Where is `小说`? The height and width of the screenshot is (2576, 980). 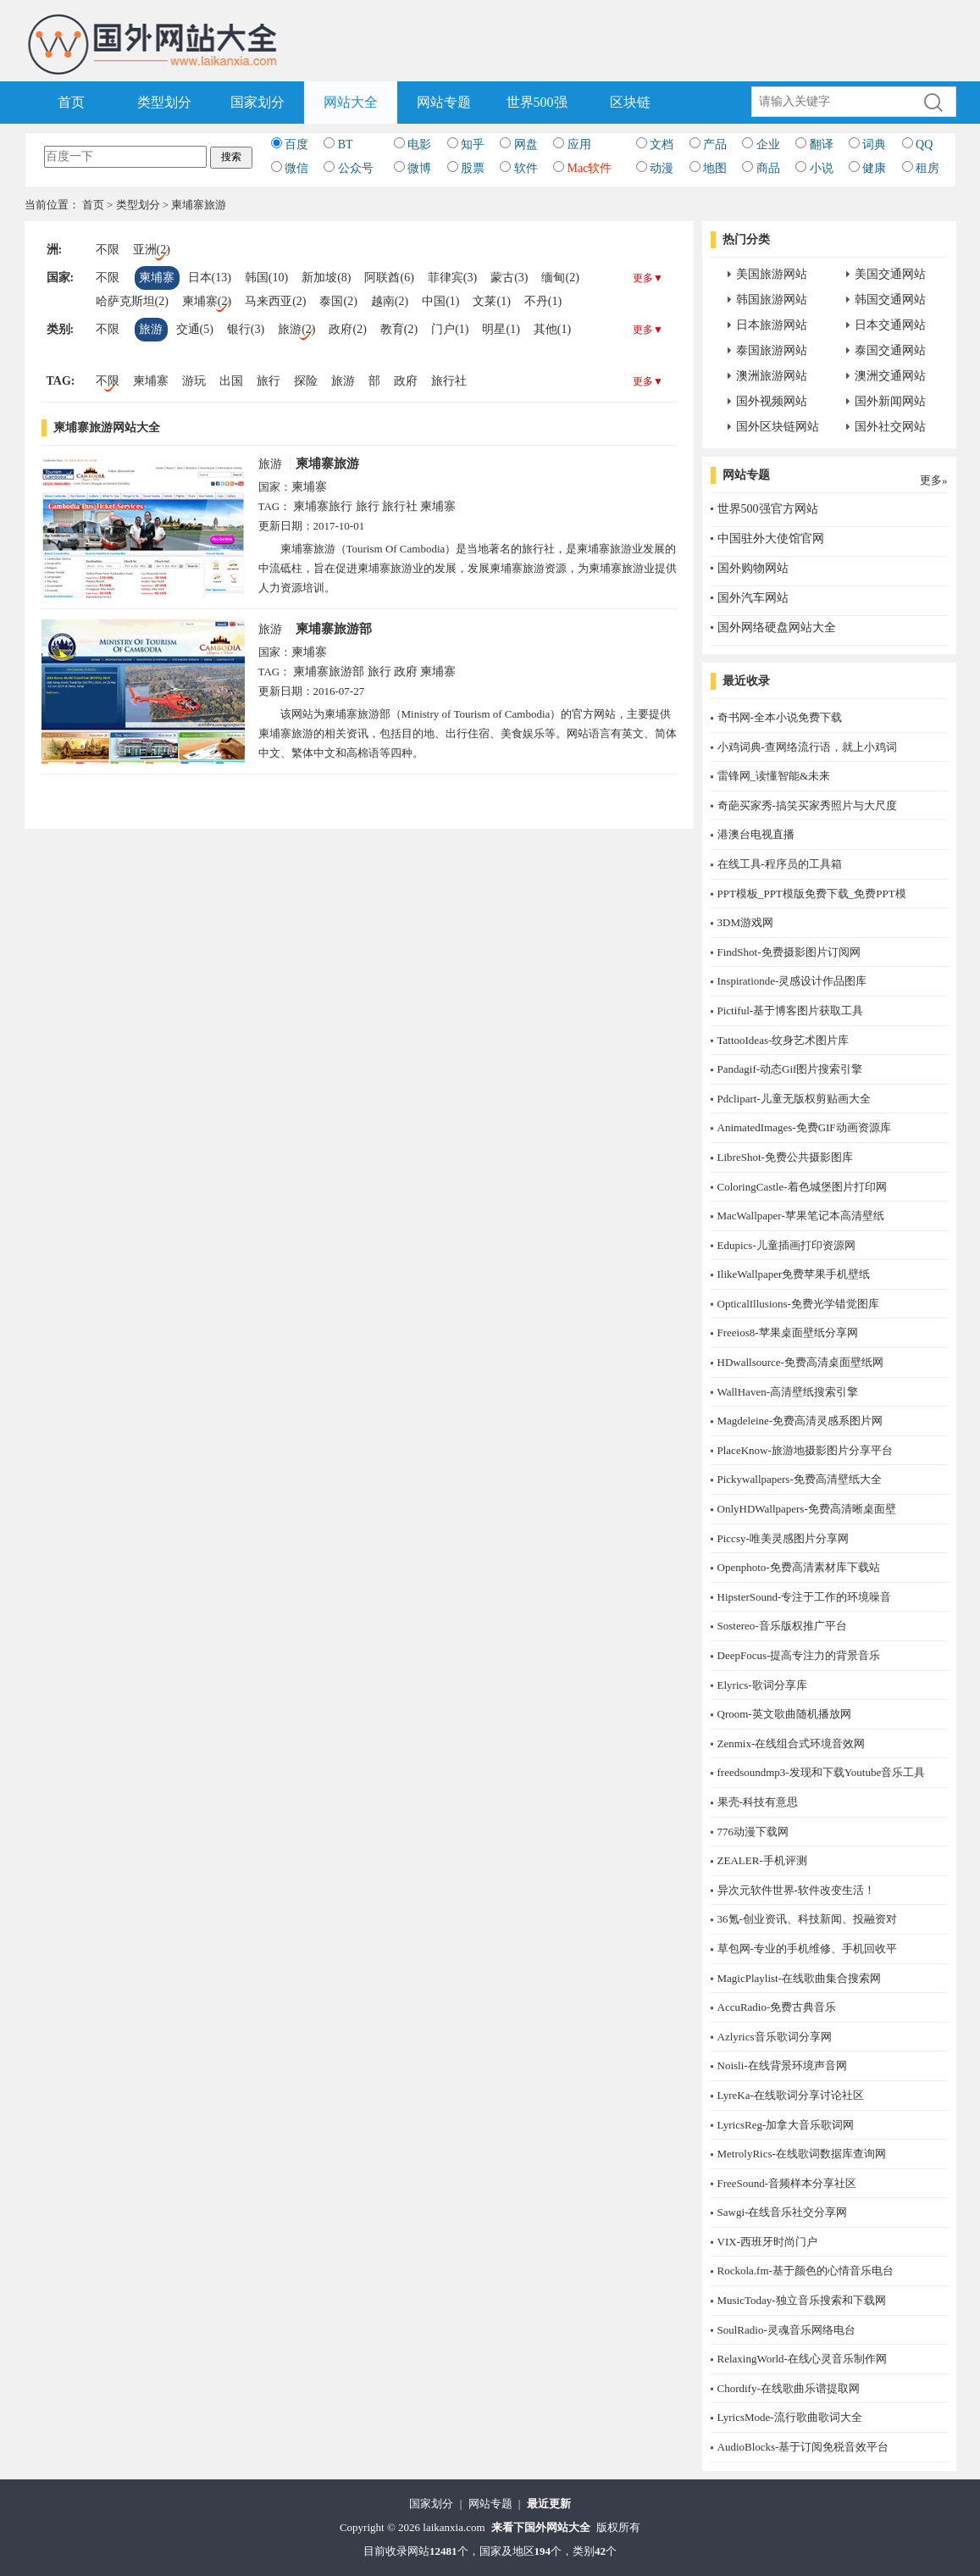 小说 is located at coordinates (821, 168).